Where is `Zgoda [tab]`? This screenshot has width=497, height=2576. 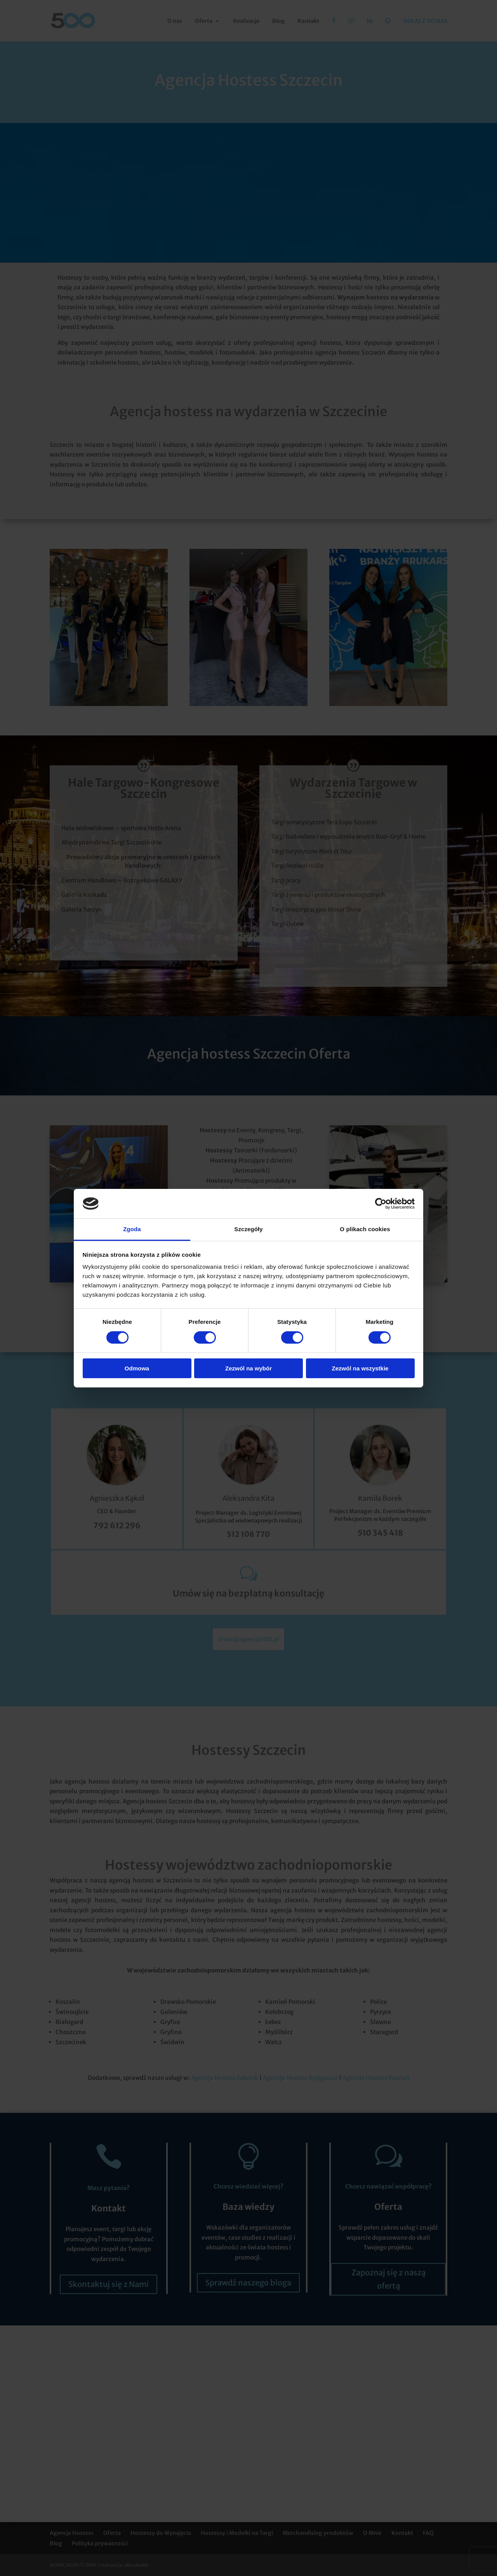
Zgoda [tab] is located at coordinates (132, 1229).